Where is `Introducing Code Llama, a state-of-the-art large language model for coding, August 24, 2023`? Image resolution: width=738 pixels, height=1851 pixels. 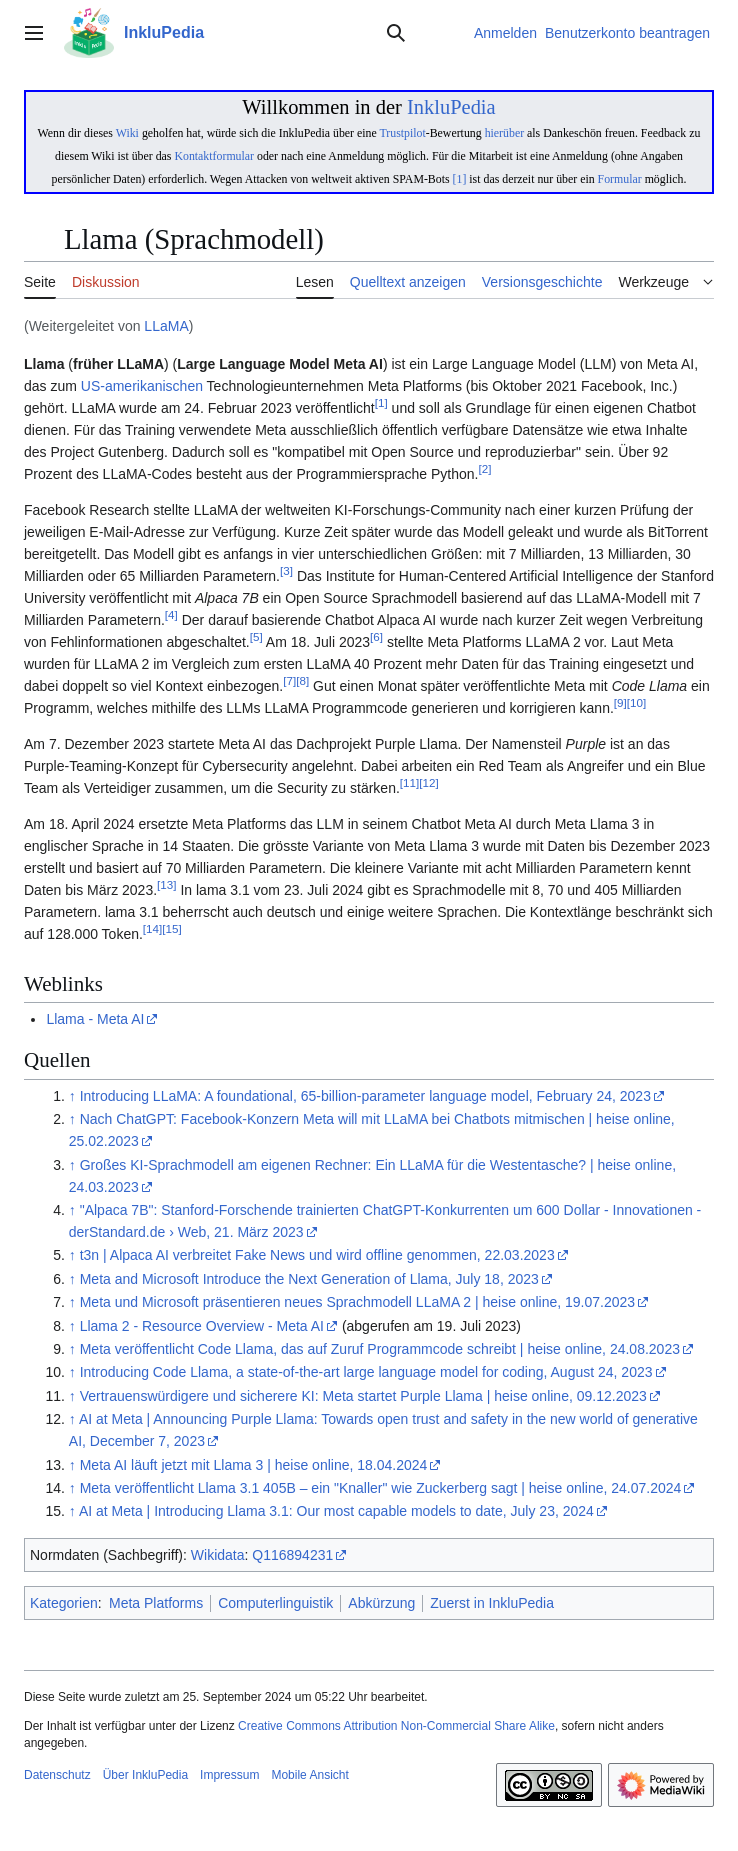 Introducing Code Llama, a state-of-the-art large language model for coding, August 24, 2023 is located at coordinates (366, 1372).